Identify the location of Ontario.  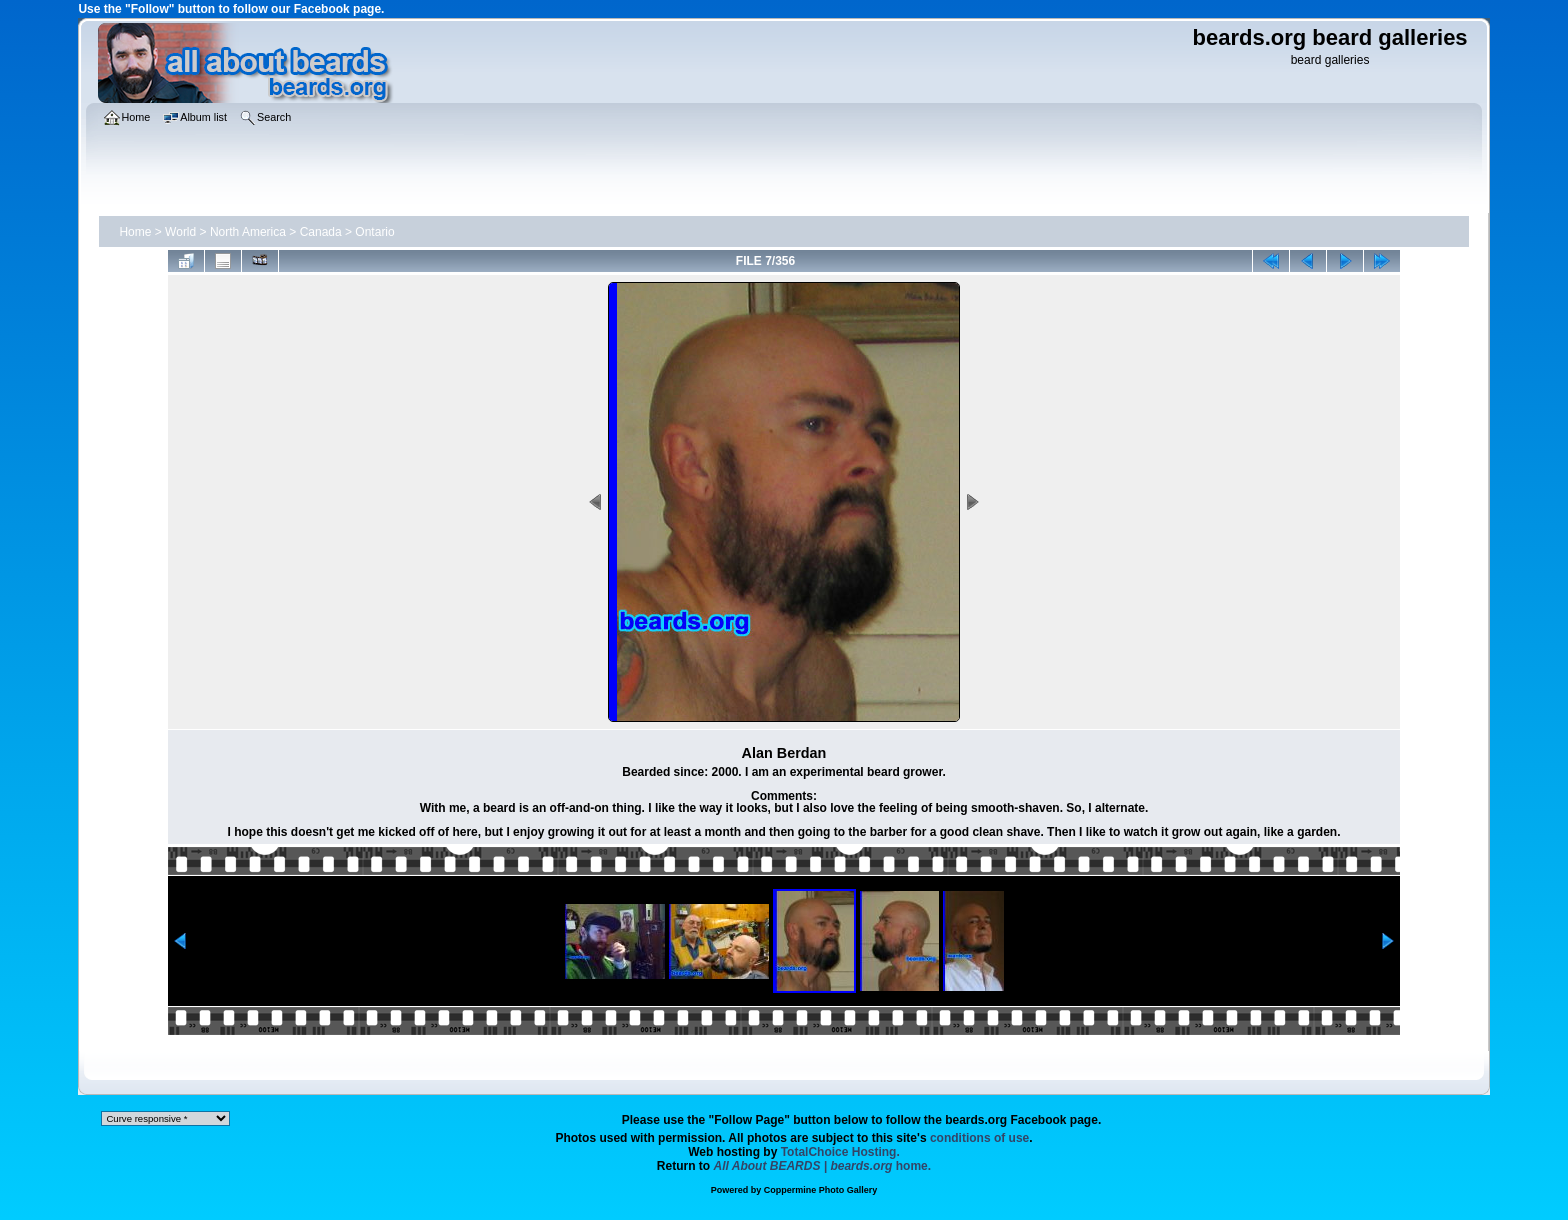
(374, 232).